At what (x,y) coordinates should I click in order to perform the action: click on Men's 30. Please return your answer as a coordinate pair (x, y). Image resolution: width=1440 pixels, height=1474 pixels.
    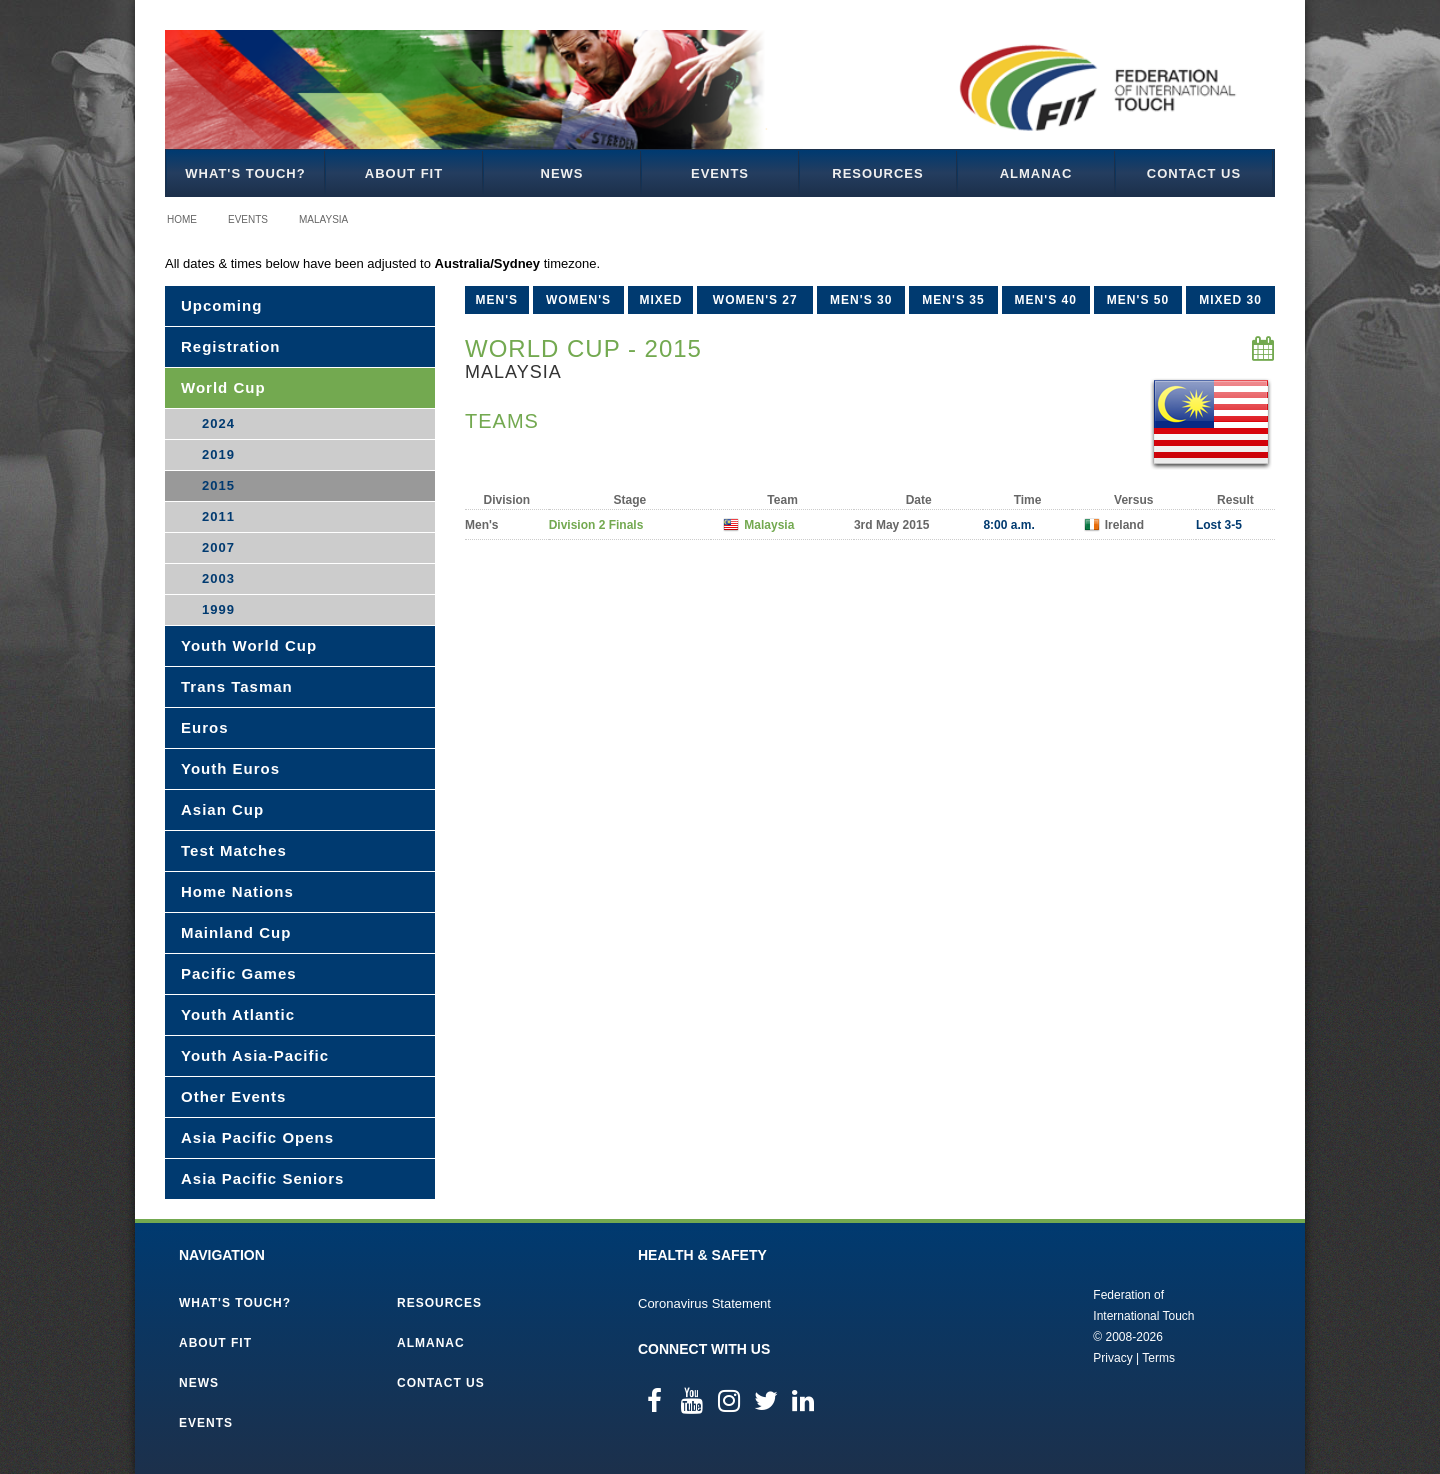
    Looking at the image, I should click on (861, 300).